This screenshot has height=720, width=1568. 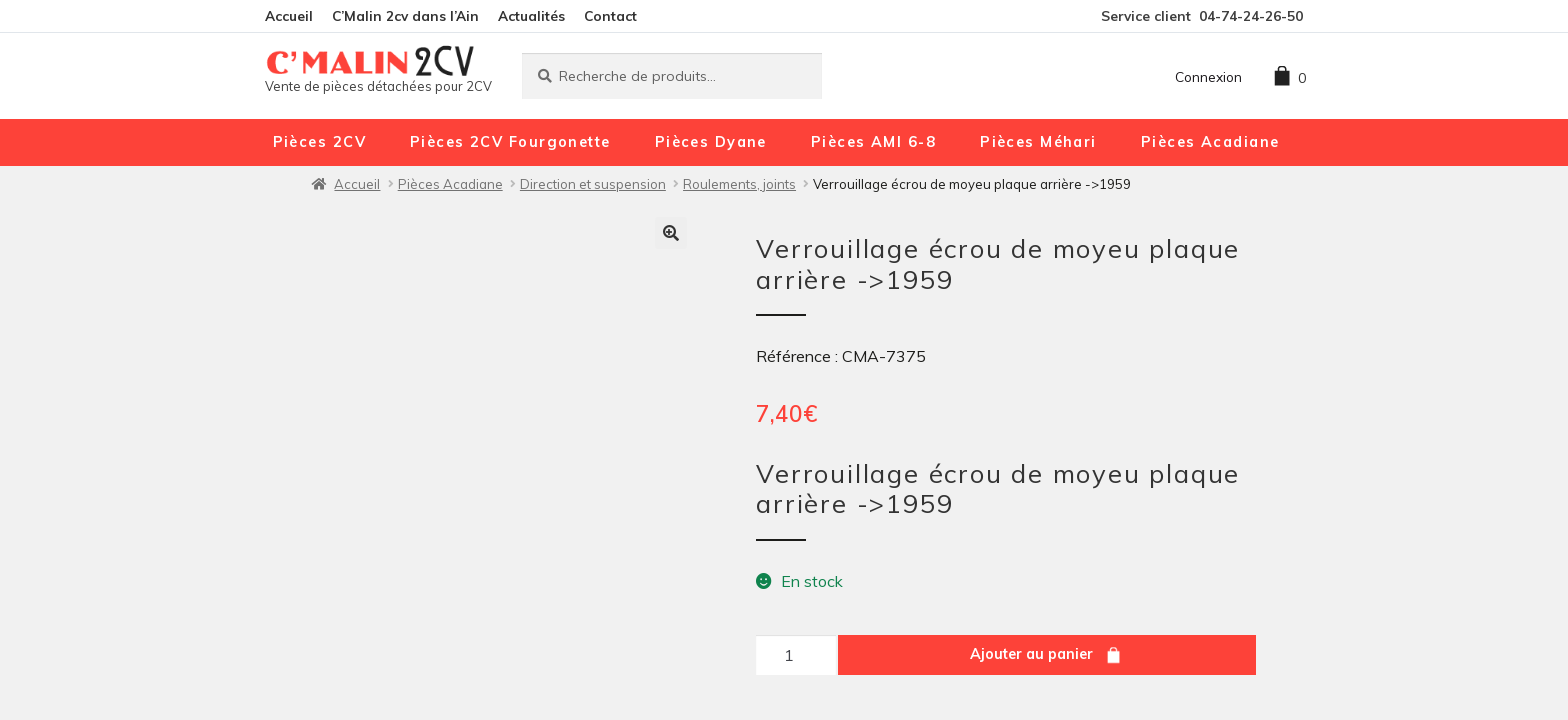 What do you see at coordinates (405, 15) in the screenshot?
I see `C’Malin 2cv dans l’Ain` at bounding box center [405, 15].